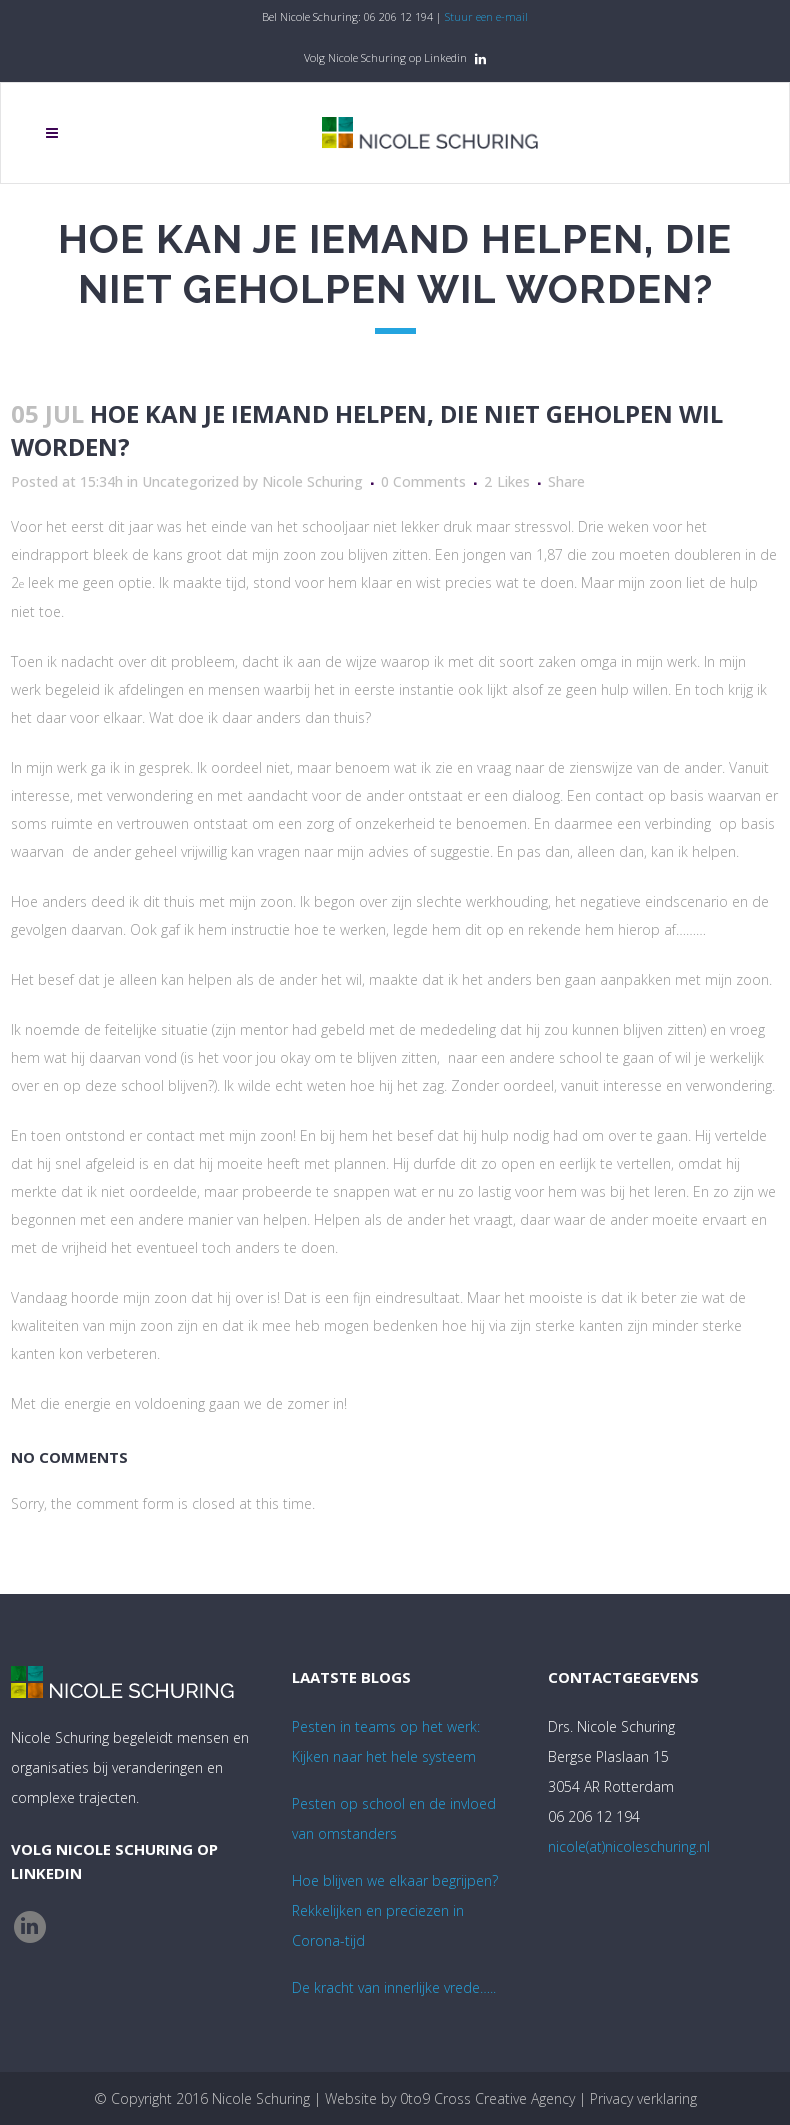 The height and width of the screenshot is (2125, 790). Describe the element at coordinates (486, 16) in the screenshot. I see `Stuur een e-mail` at that location.